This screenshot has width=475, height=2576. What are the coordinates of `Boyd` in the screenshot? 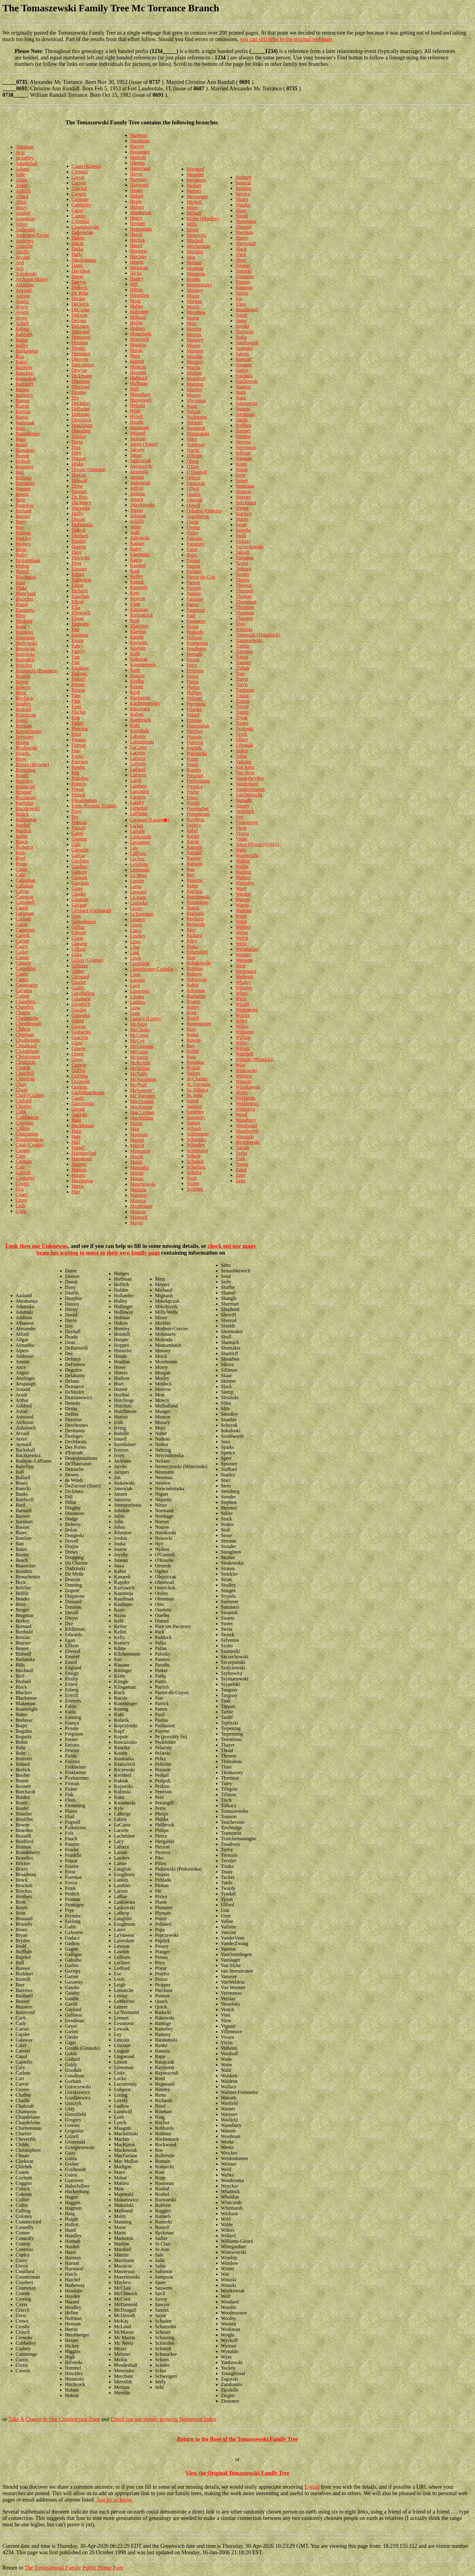 It's located at (21, 692).